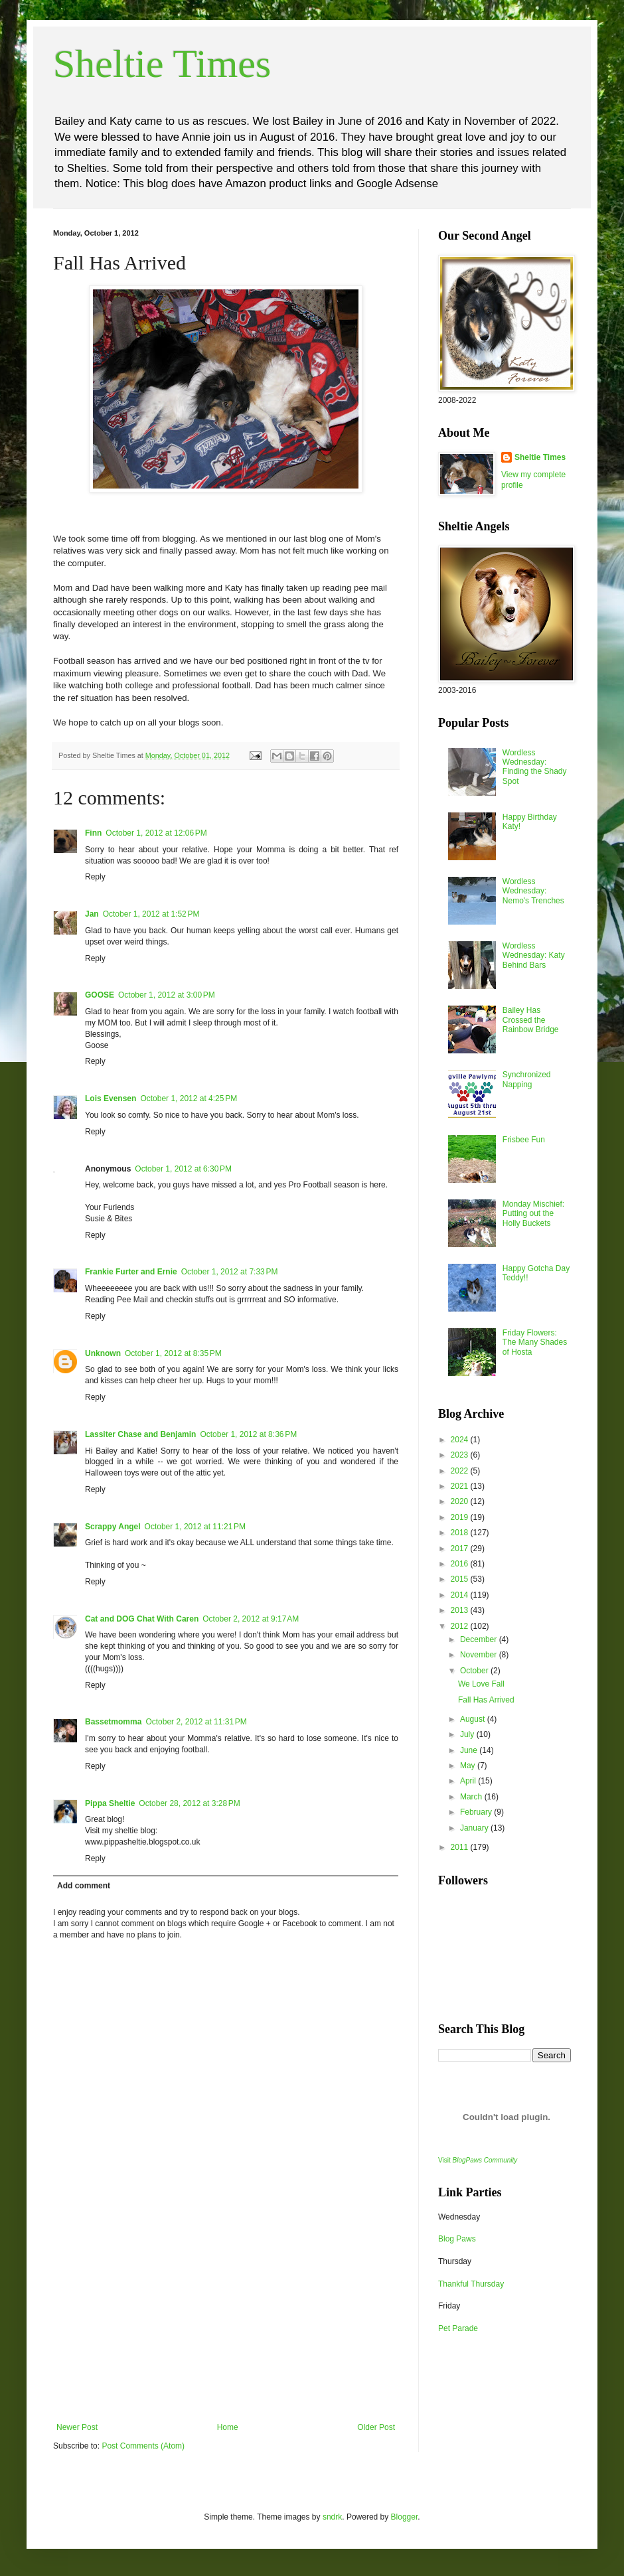  I want to click on October 1, 2012 at 8:35 PM, so click(173, 1353).